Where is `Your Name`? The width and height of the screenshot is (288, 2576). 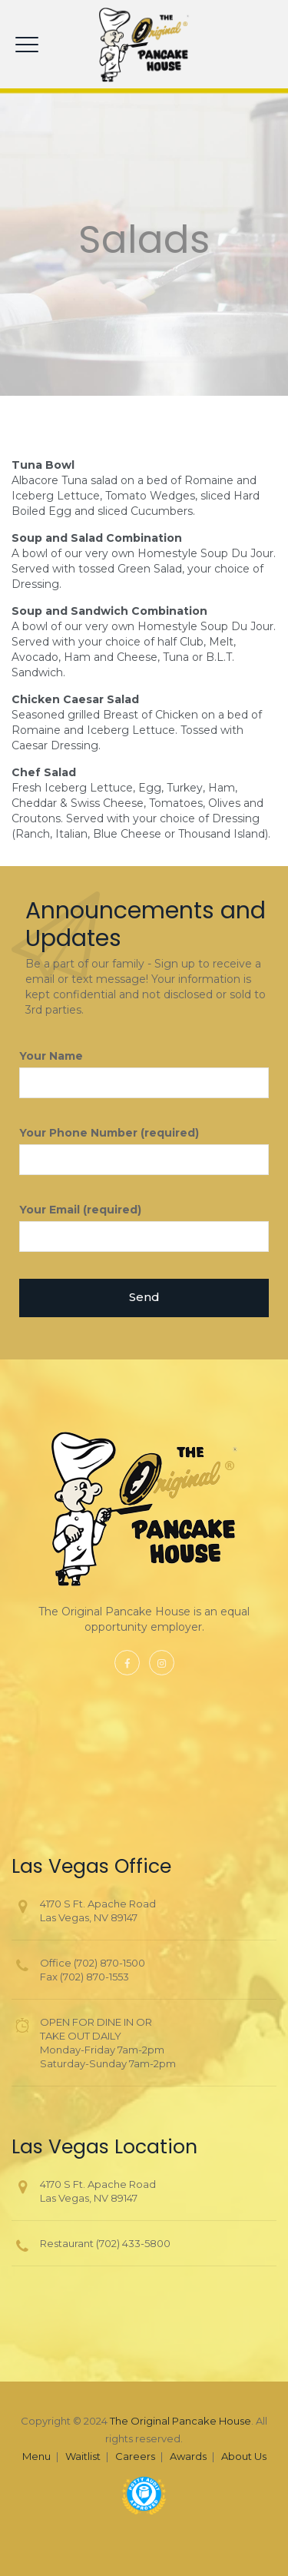
Your Name is located at coordinates (144, 1073).